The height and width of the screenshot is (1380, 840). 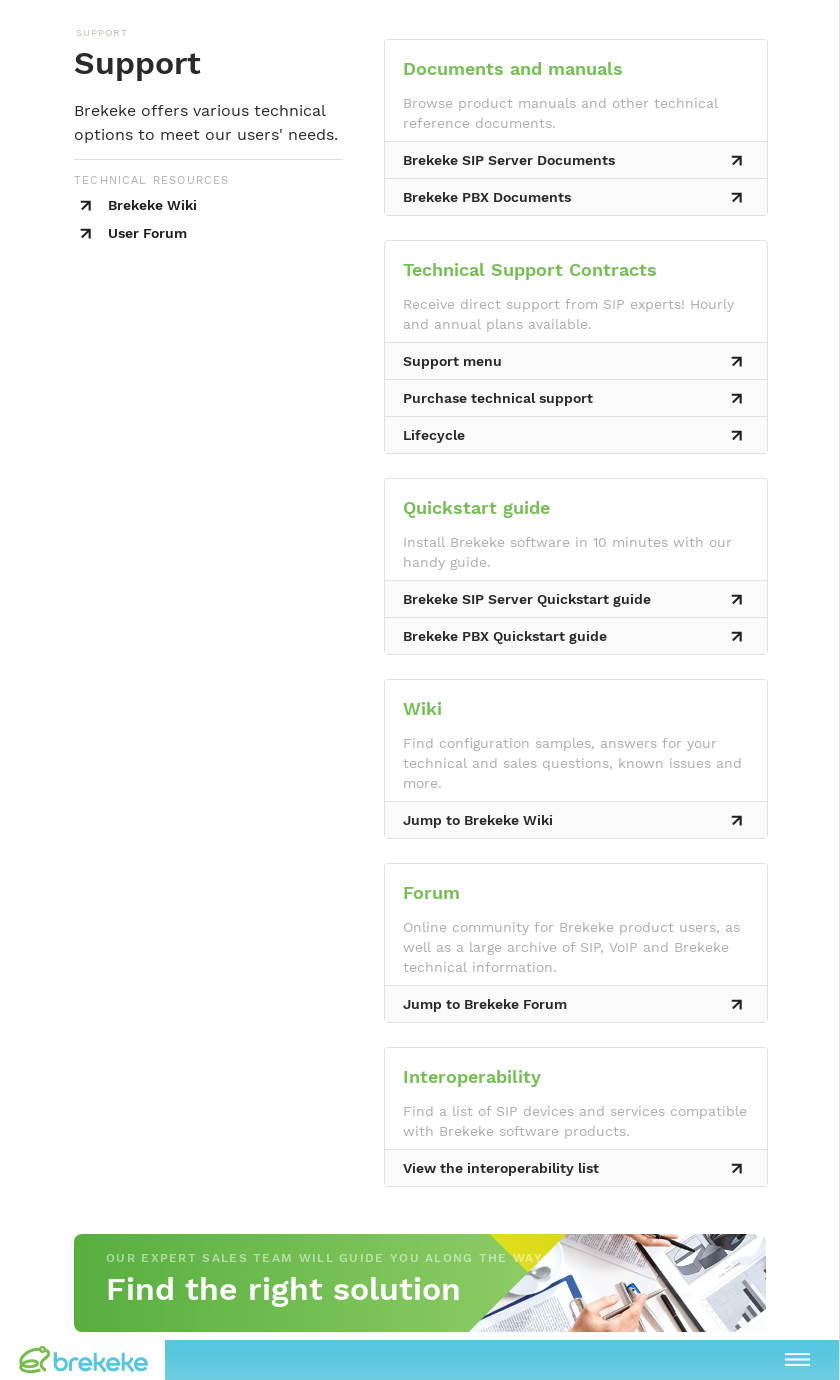 I want to click on Brekeke PBX Documents, so click(x=487, y=197).